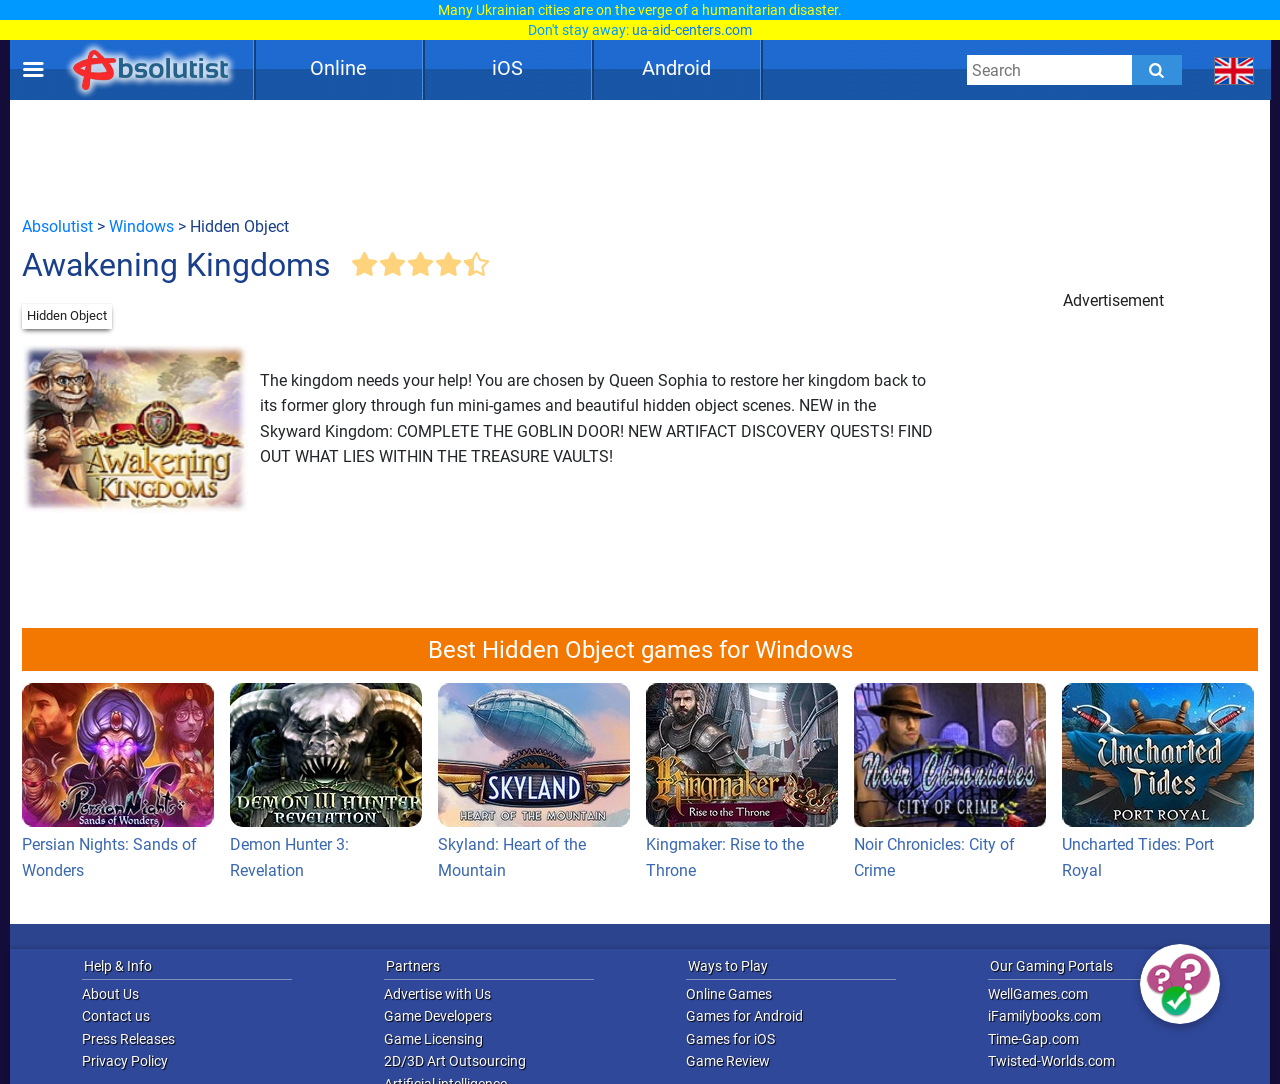  I want to click on iFamilybooks.com, so click(1044, 1016).